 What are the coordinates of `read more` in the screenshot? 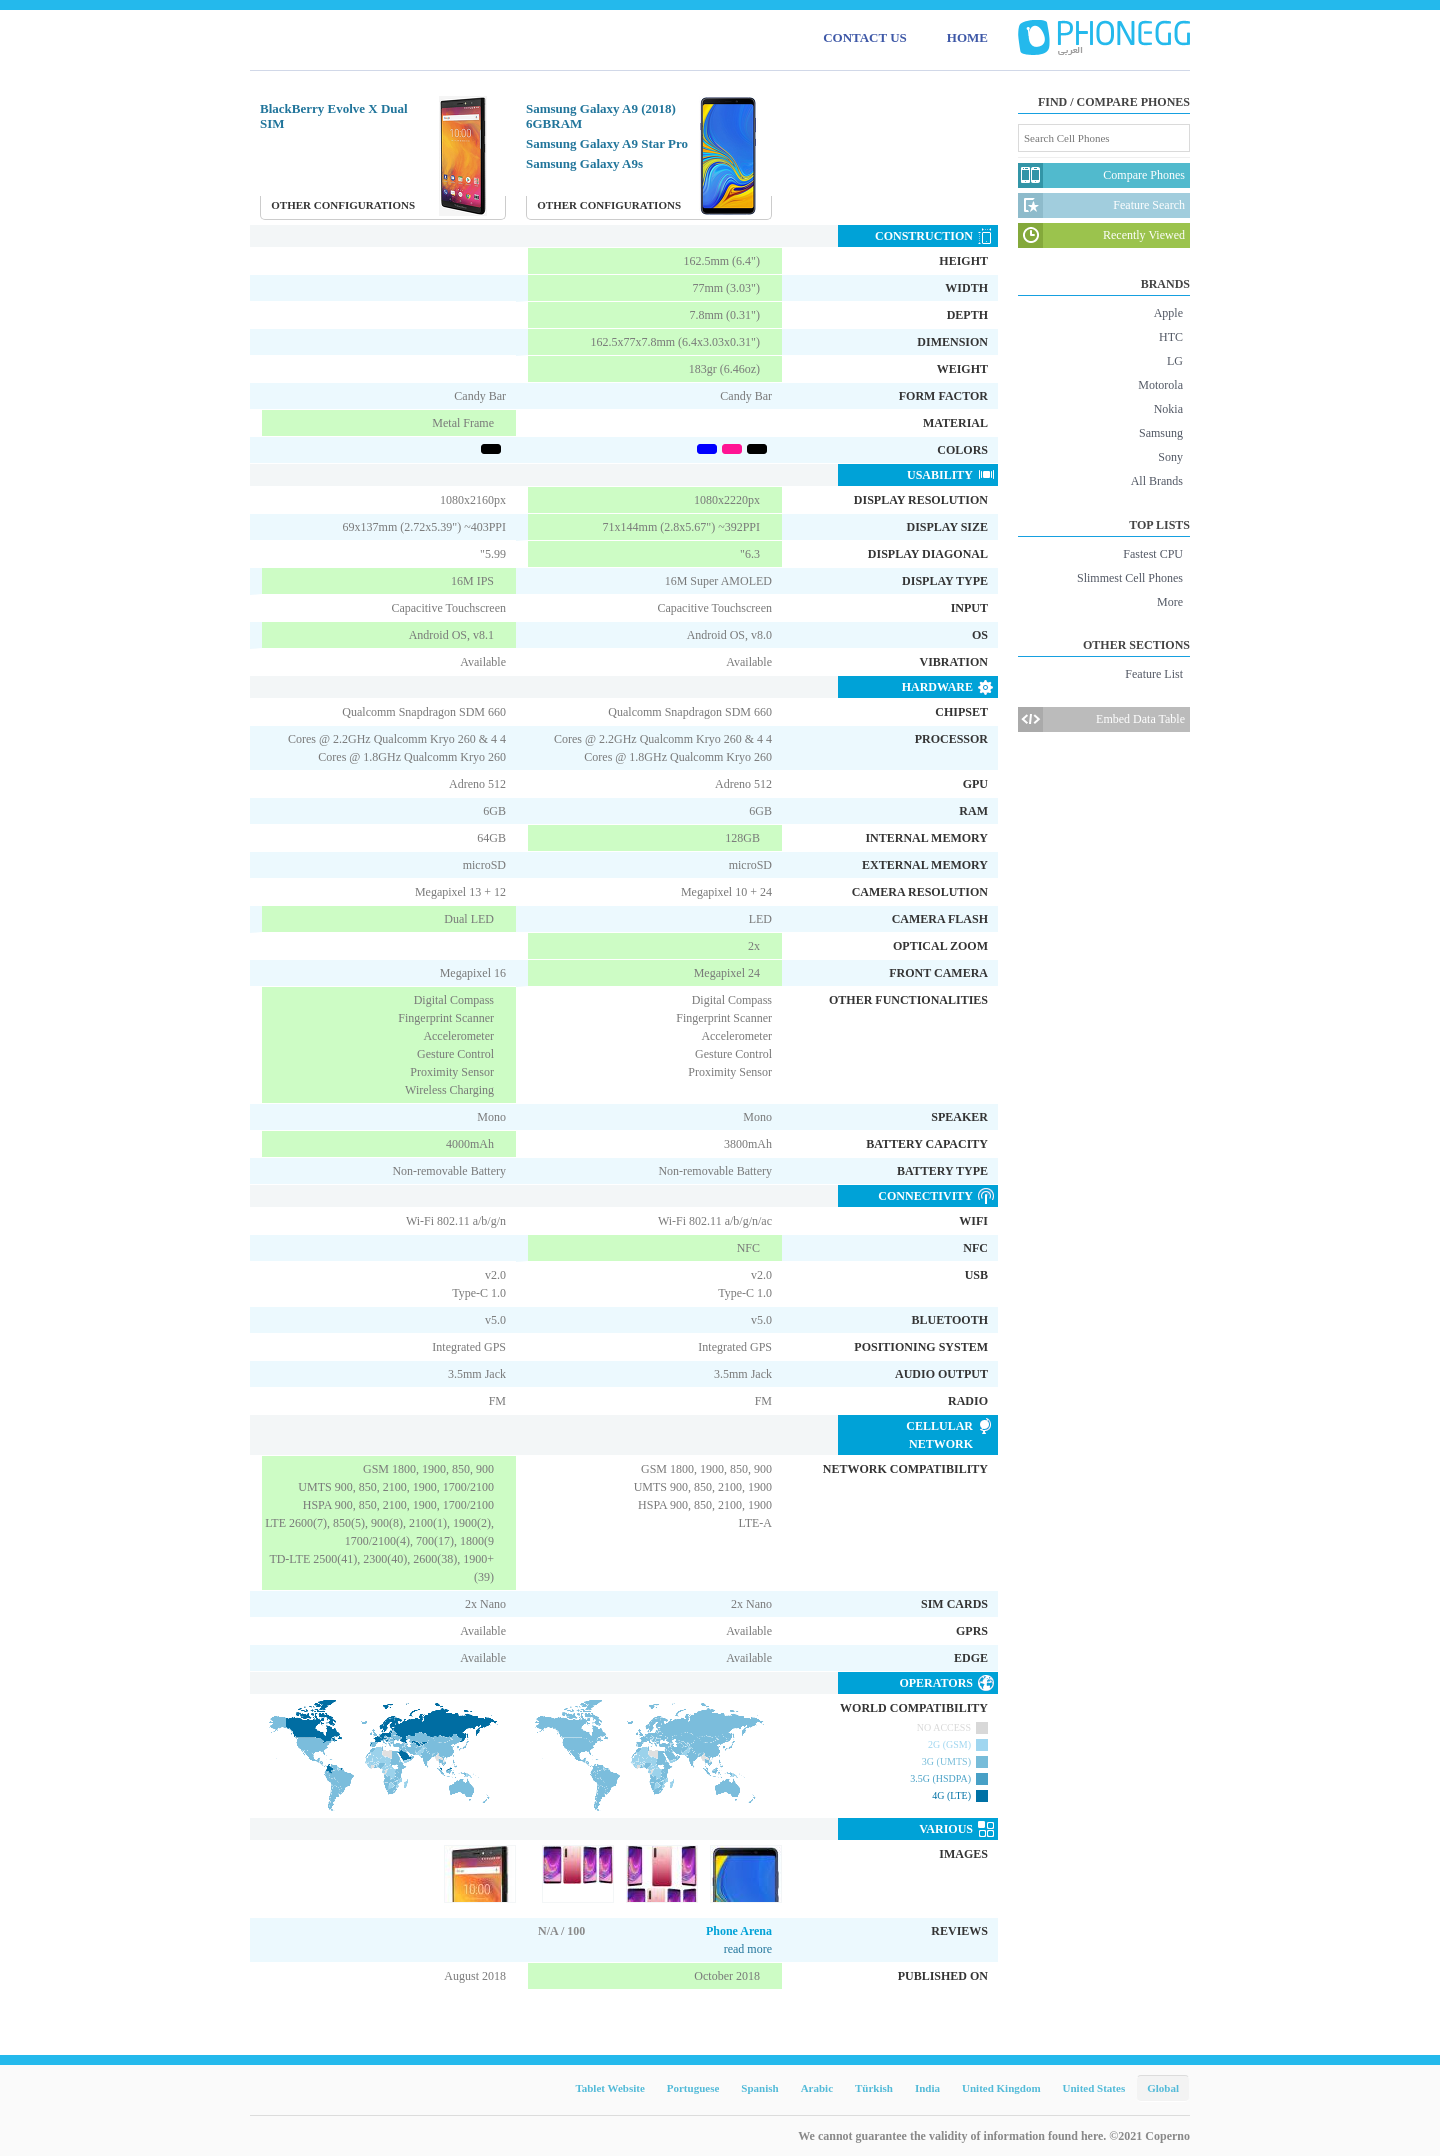 It's located at (748, 1949).